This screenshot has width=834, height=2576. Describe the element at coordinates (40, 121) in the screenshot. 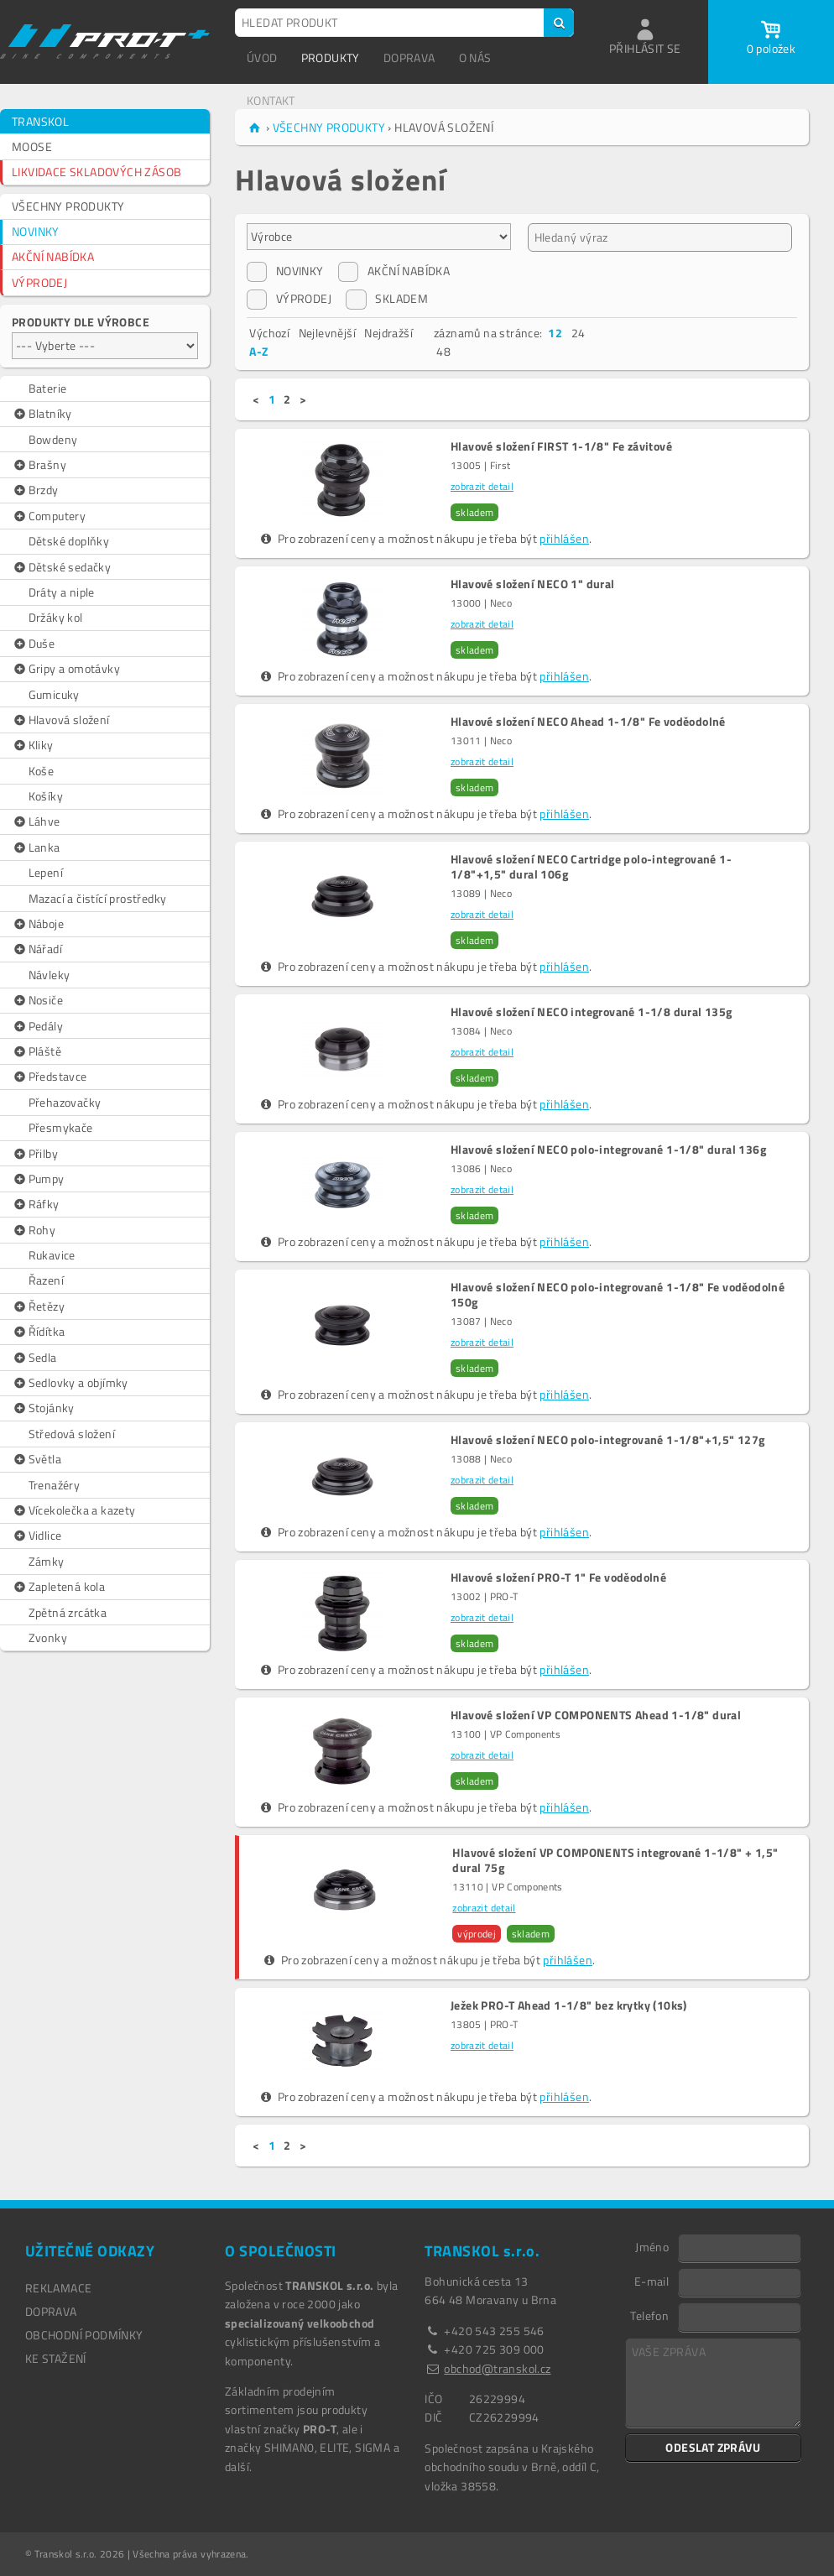

I see `TRANSKOL` at that location.